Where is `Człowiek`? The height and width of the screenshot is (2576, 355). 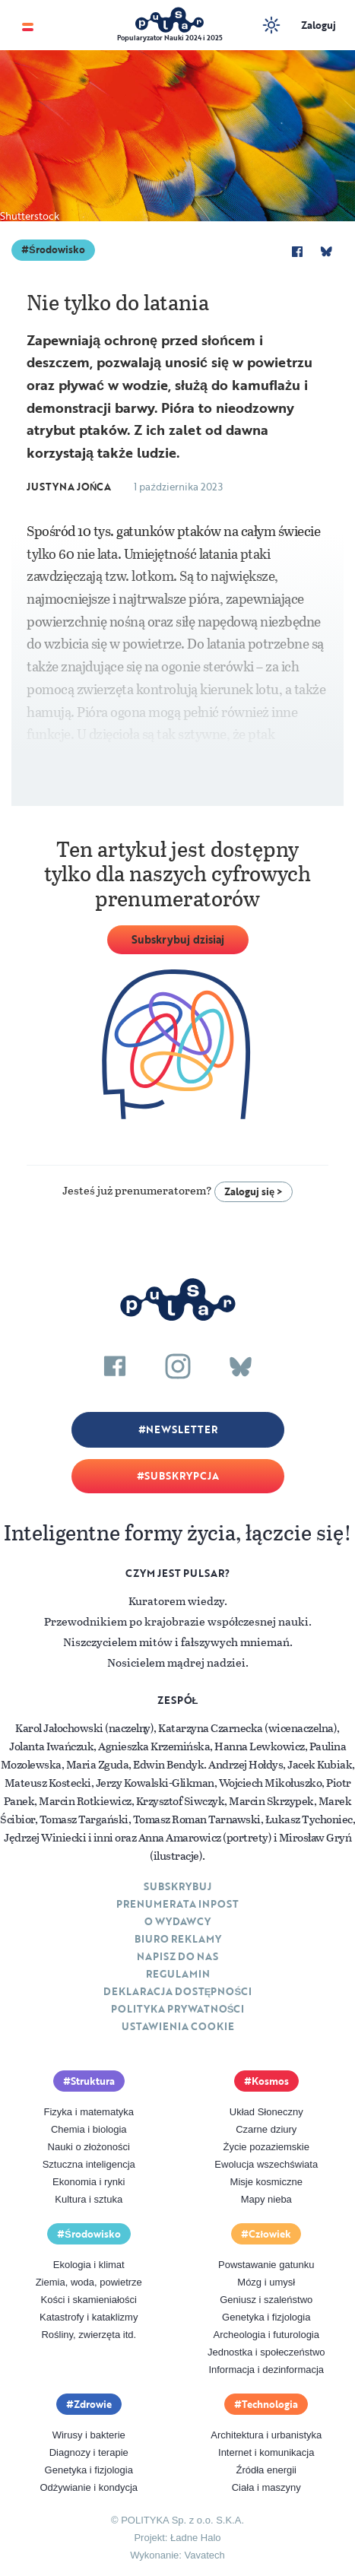 Człowiek is located at coordinates (270, 2233).